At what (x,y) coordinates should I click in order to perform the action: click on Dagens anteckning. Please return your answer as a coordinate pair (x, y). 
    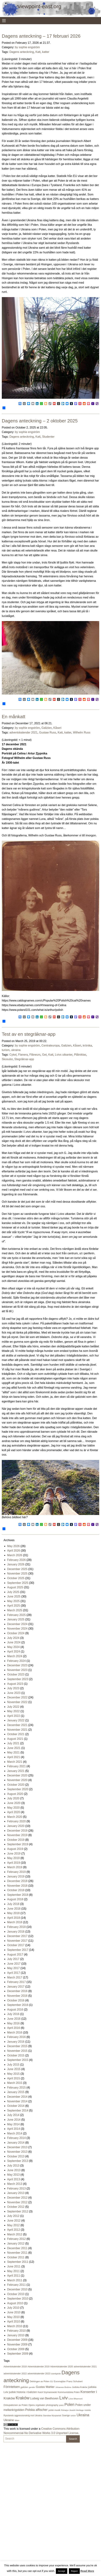
    Looking at the image, I should click on (21, 51).